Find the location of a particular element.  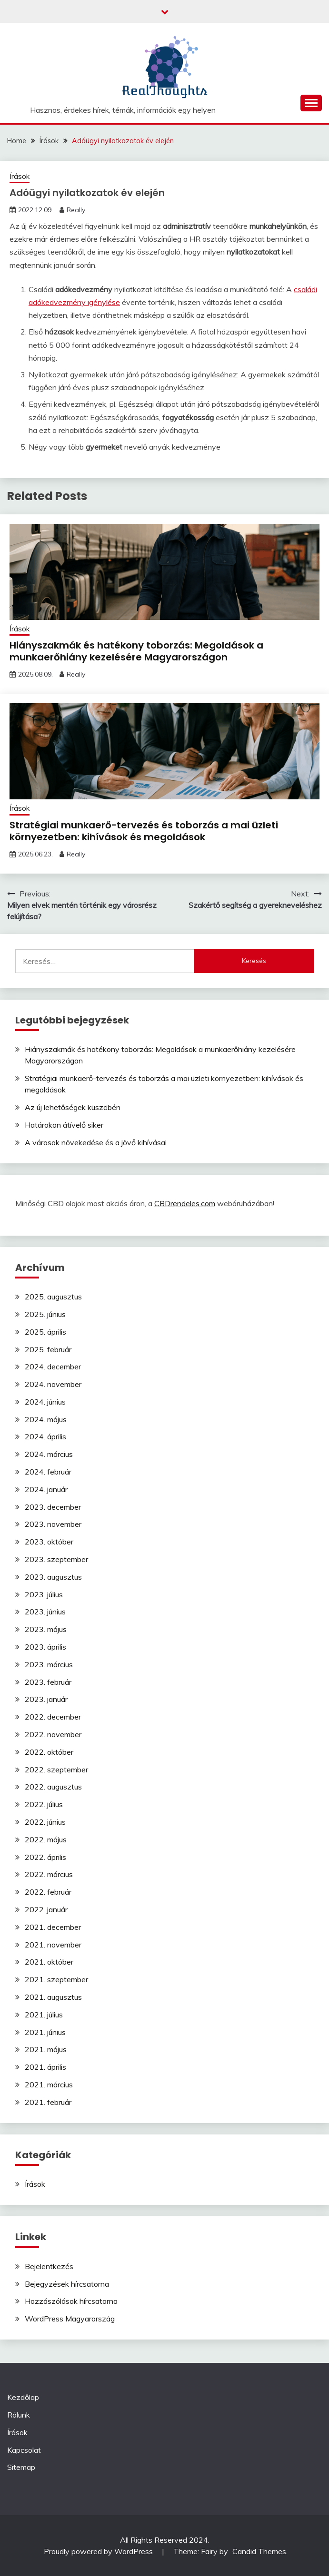

2023. április is located at coordinates (45, 1647).